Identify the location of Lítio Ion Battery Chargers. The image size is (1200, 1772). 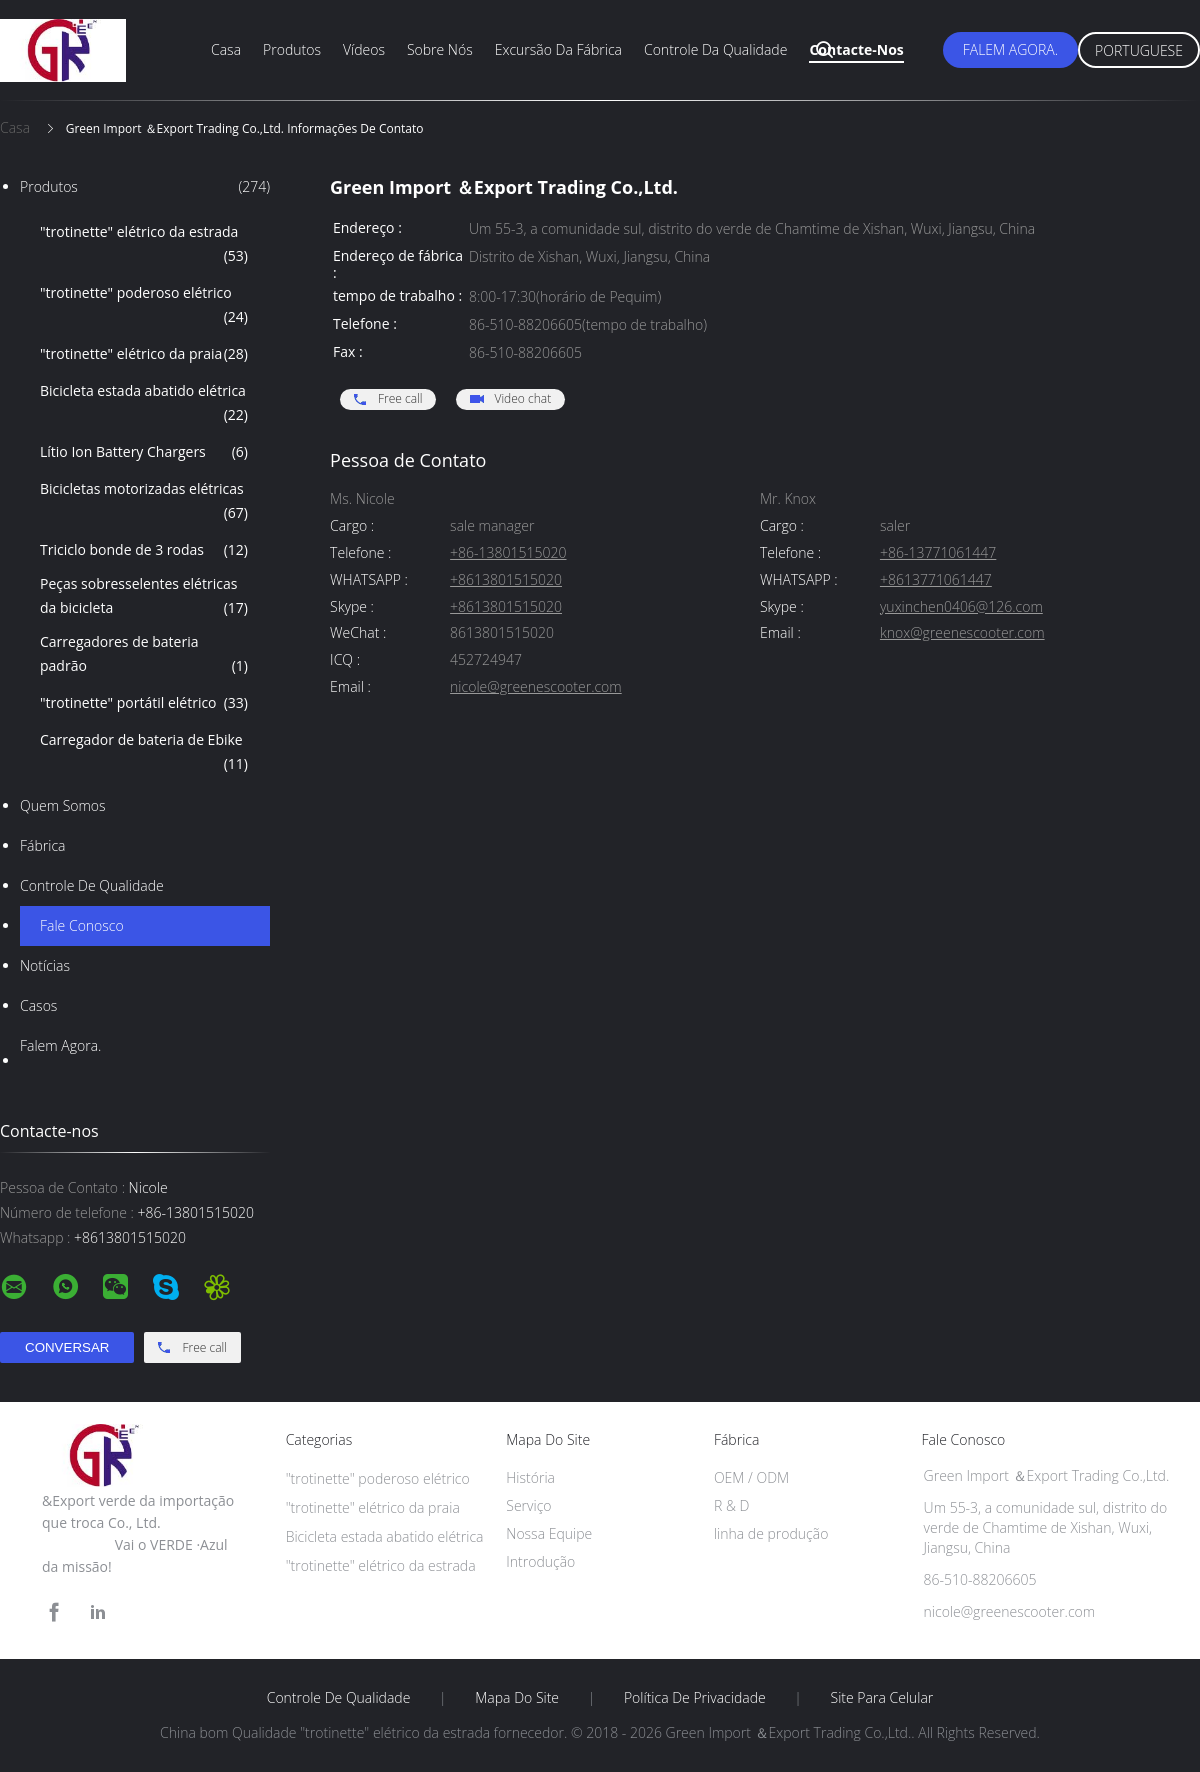
(144, 452).